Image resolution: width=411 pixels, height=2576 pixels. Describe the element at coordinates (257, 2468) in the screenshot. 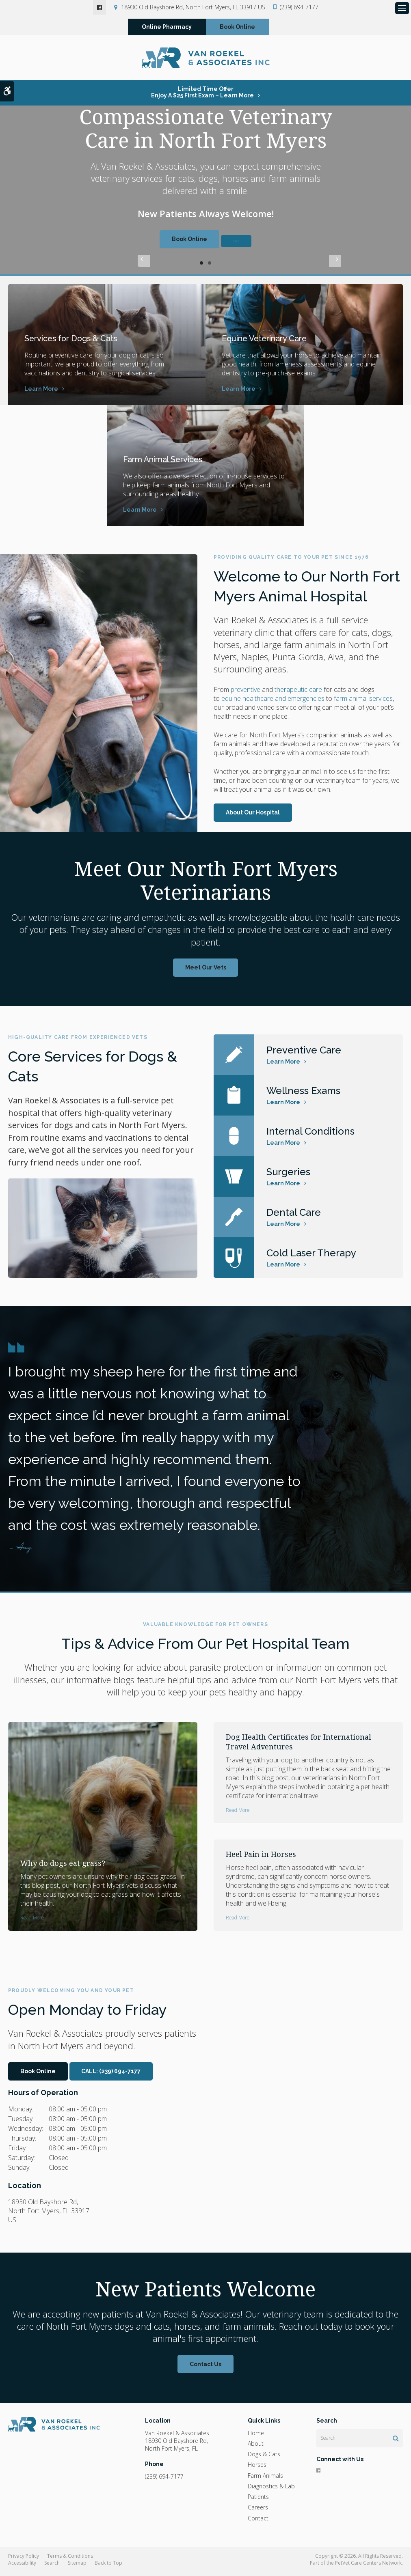

I see `Horses` at that location.